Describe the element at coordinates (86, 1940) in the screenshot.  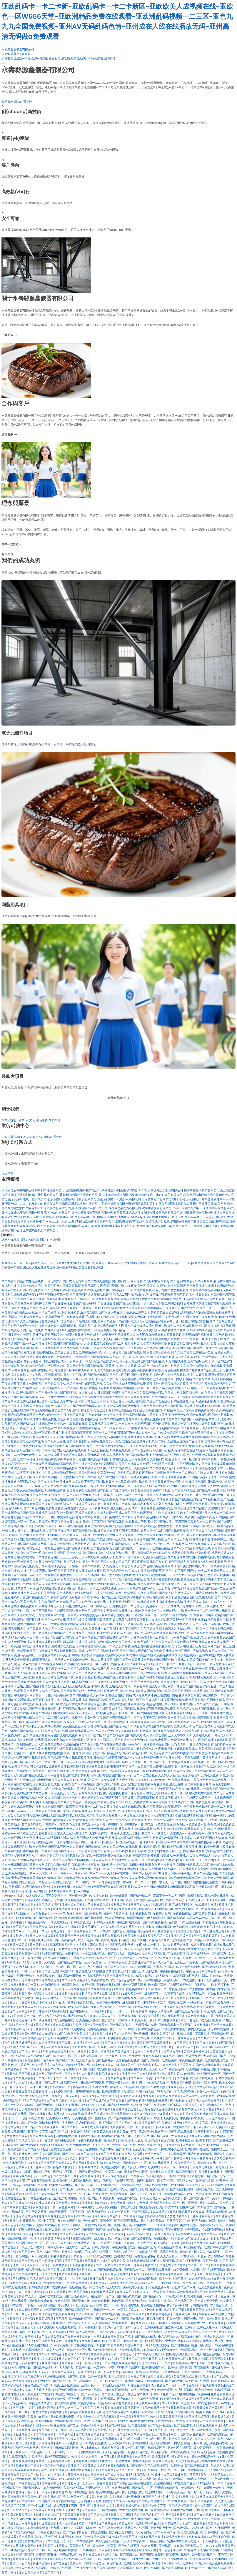
I see `成人区电影` at that location.